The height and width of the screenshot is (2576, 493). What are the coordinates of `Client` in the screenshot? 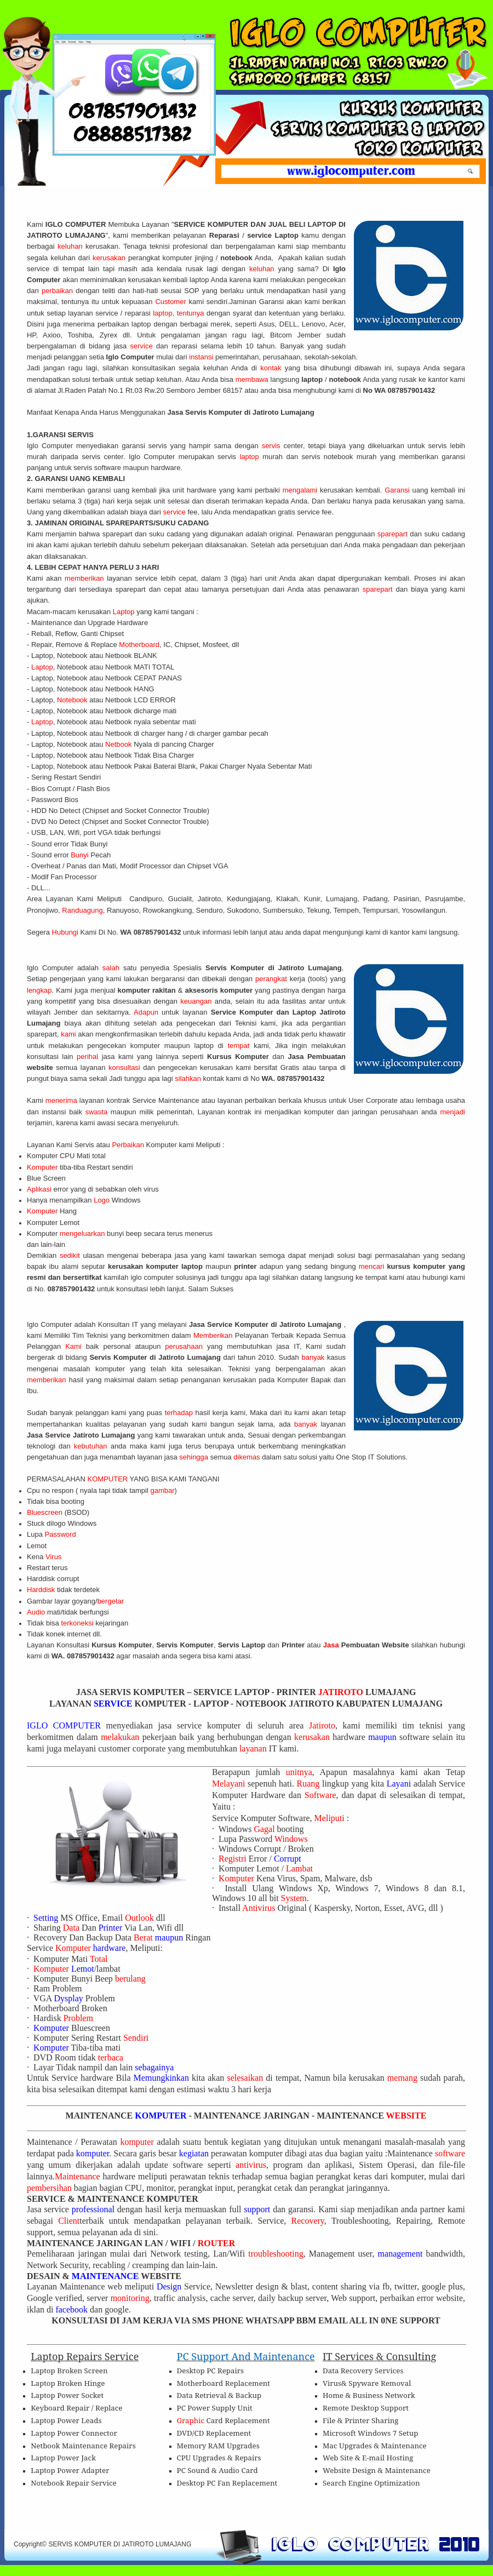 It's located at (68, 2220).